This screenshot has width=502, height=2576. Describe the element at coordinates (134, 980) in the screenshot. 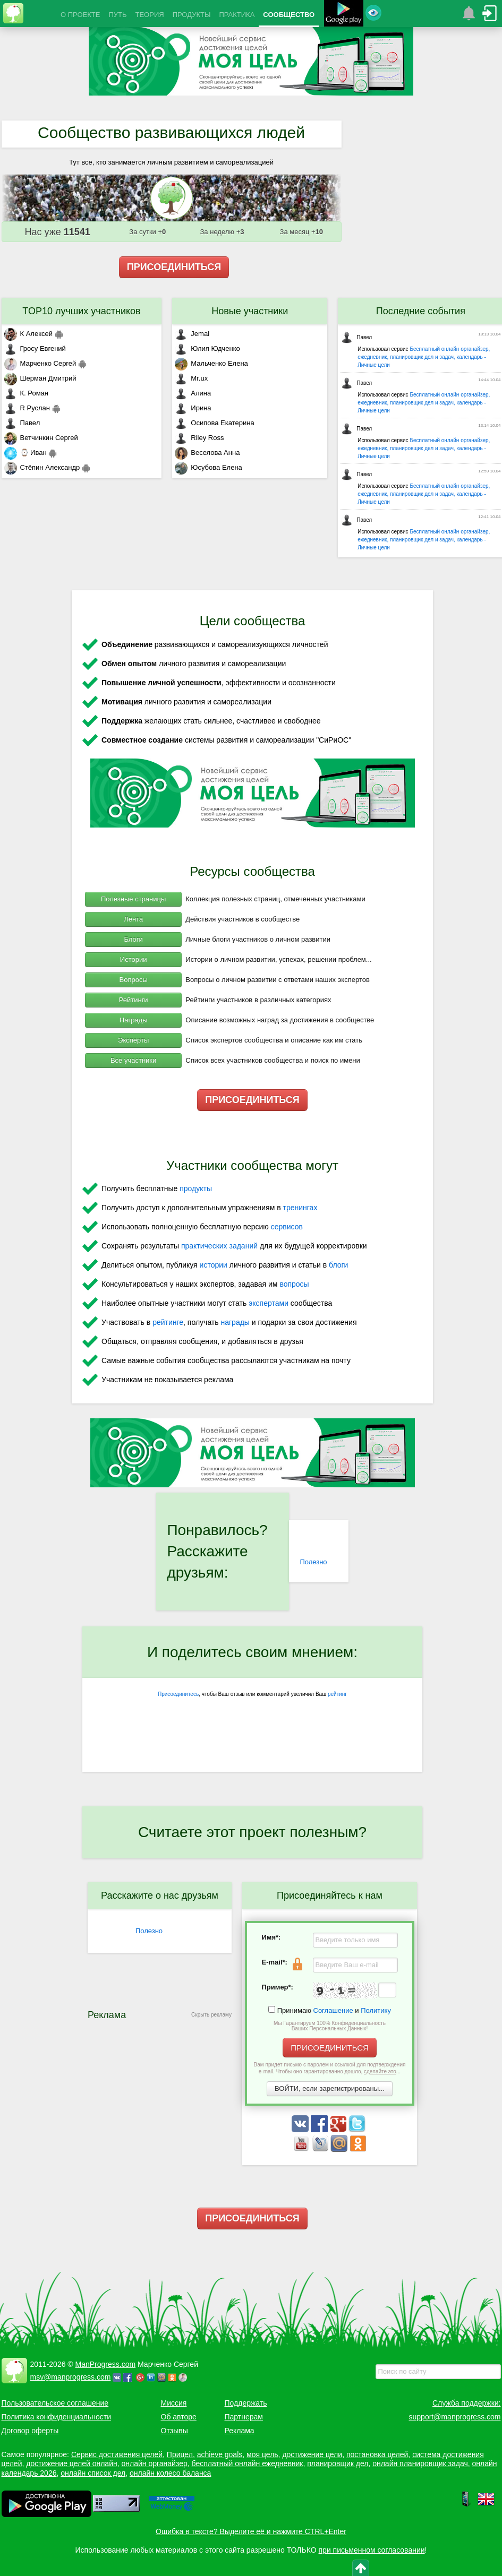

I see `Вопросы` at that location.